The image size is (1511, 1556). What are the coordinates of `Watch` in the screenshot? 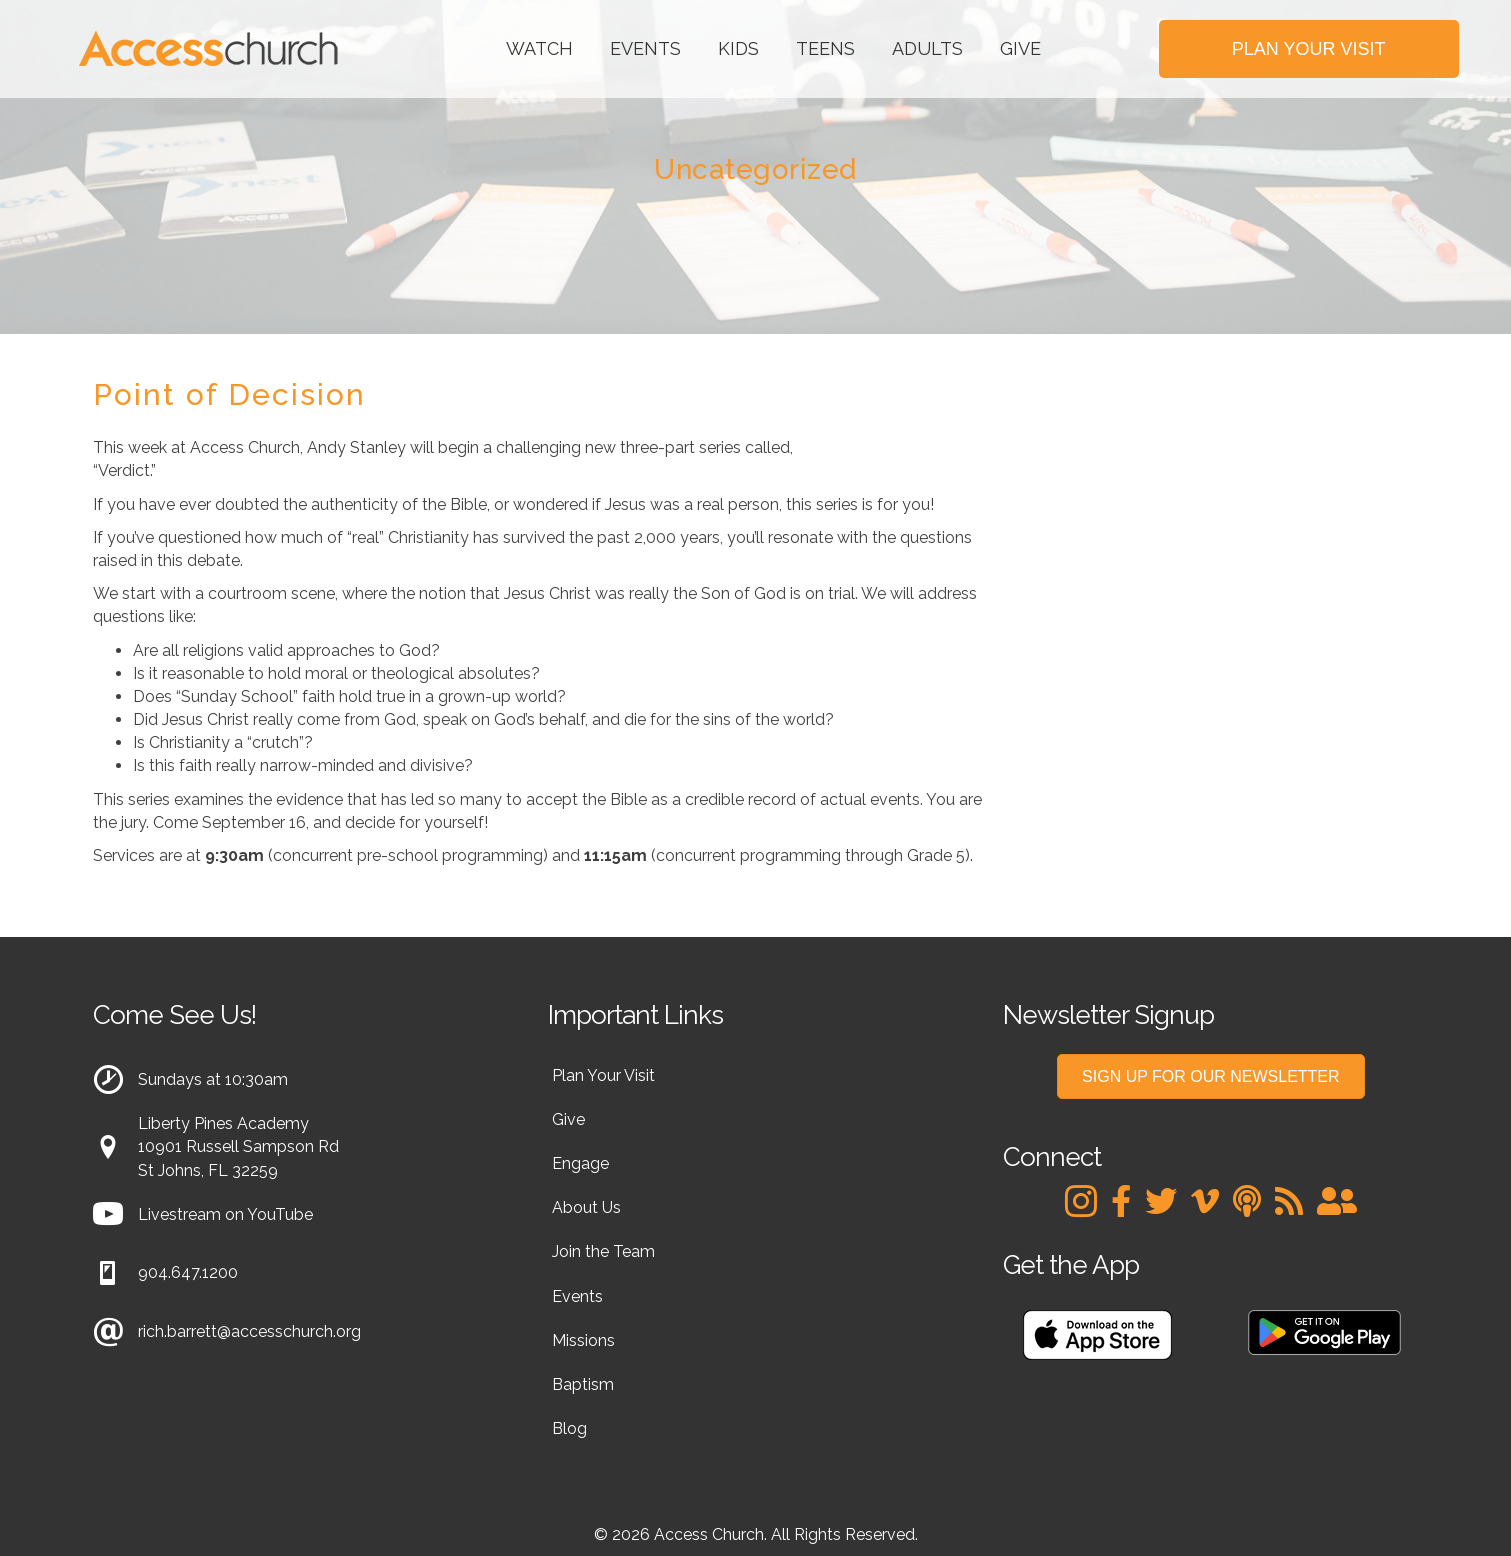 It's located at (539, 48).